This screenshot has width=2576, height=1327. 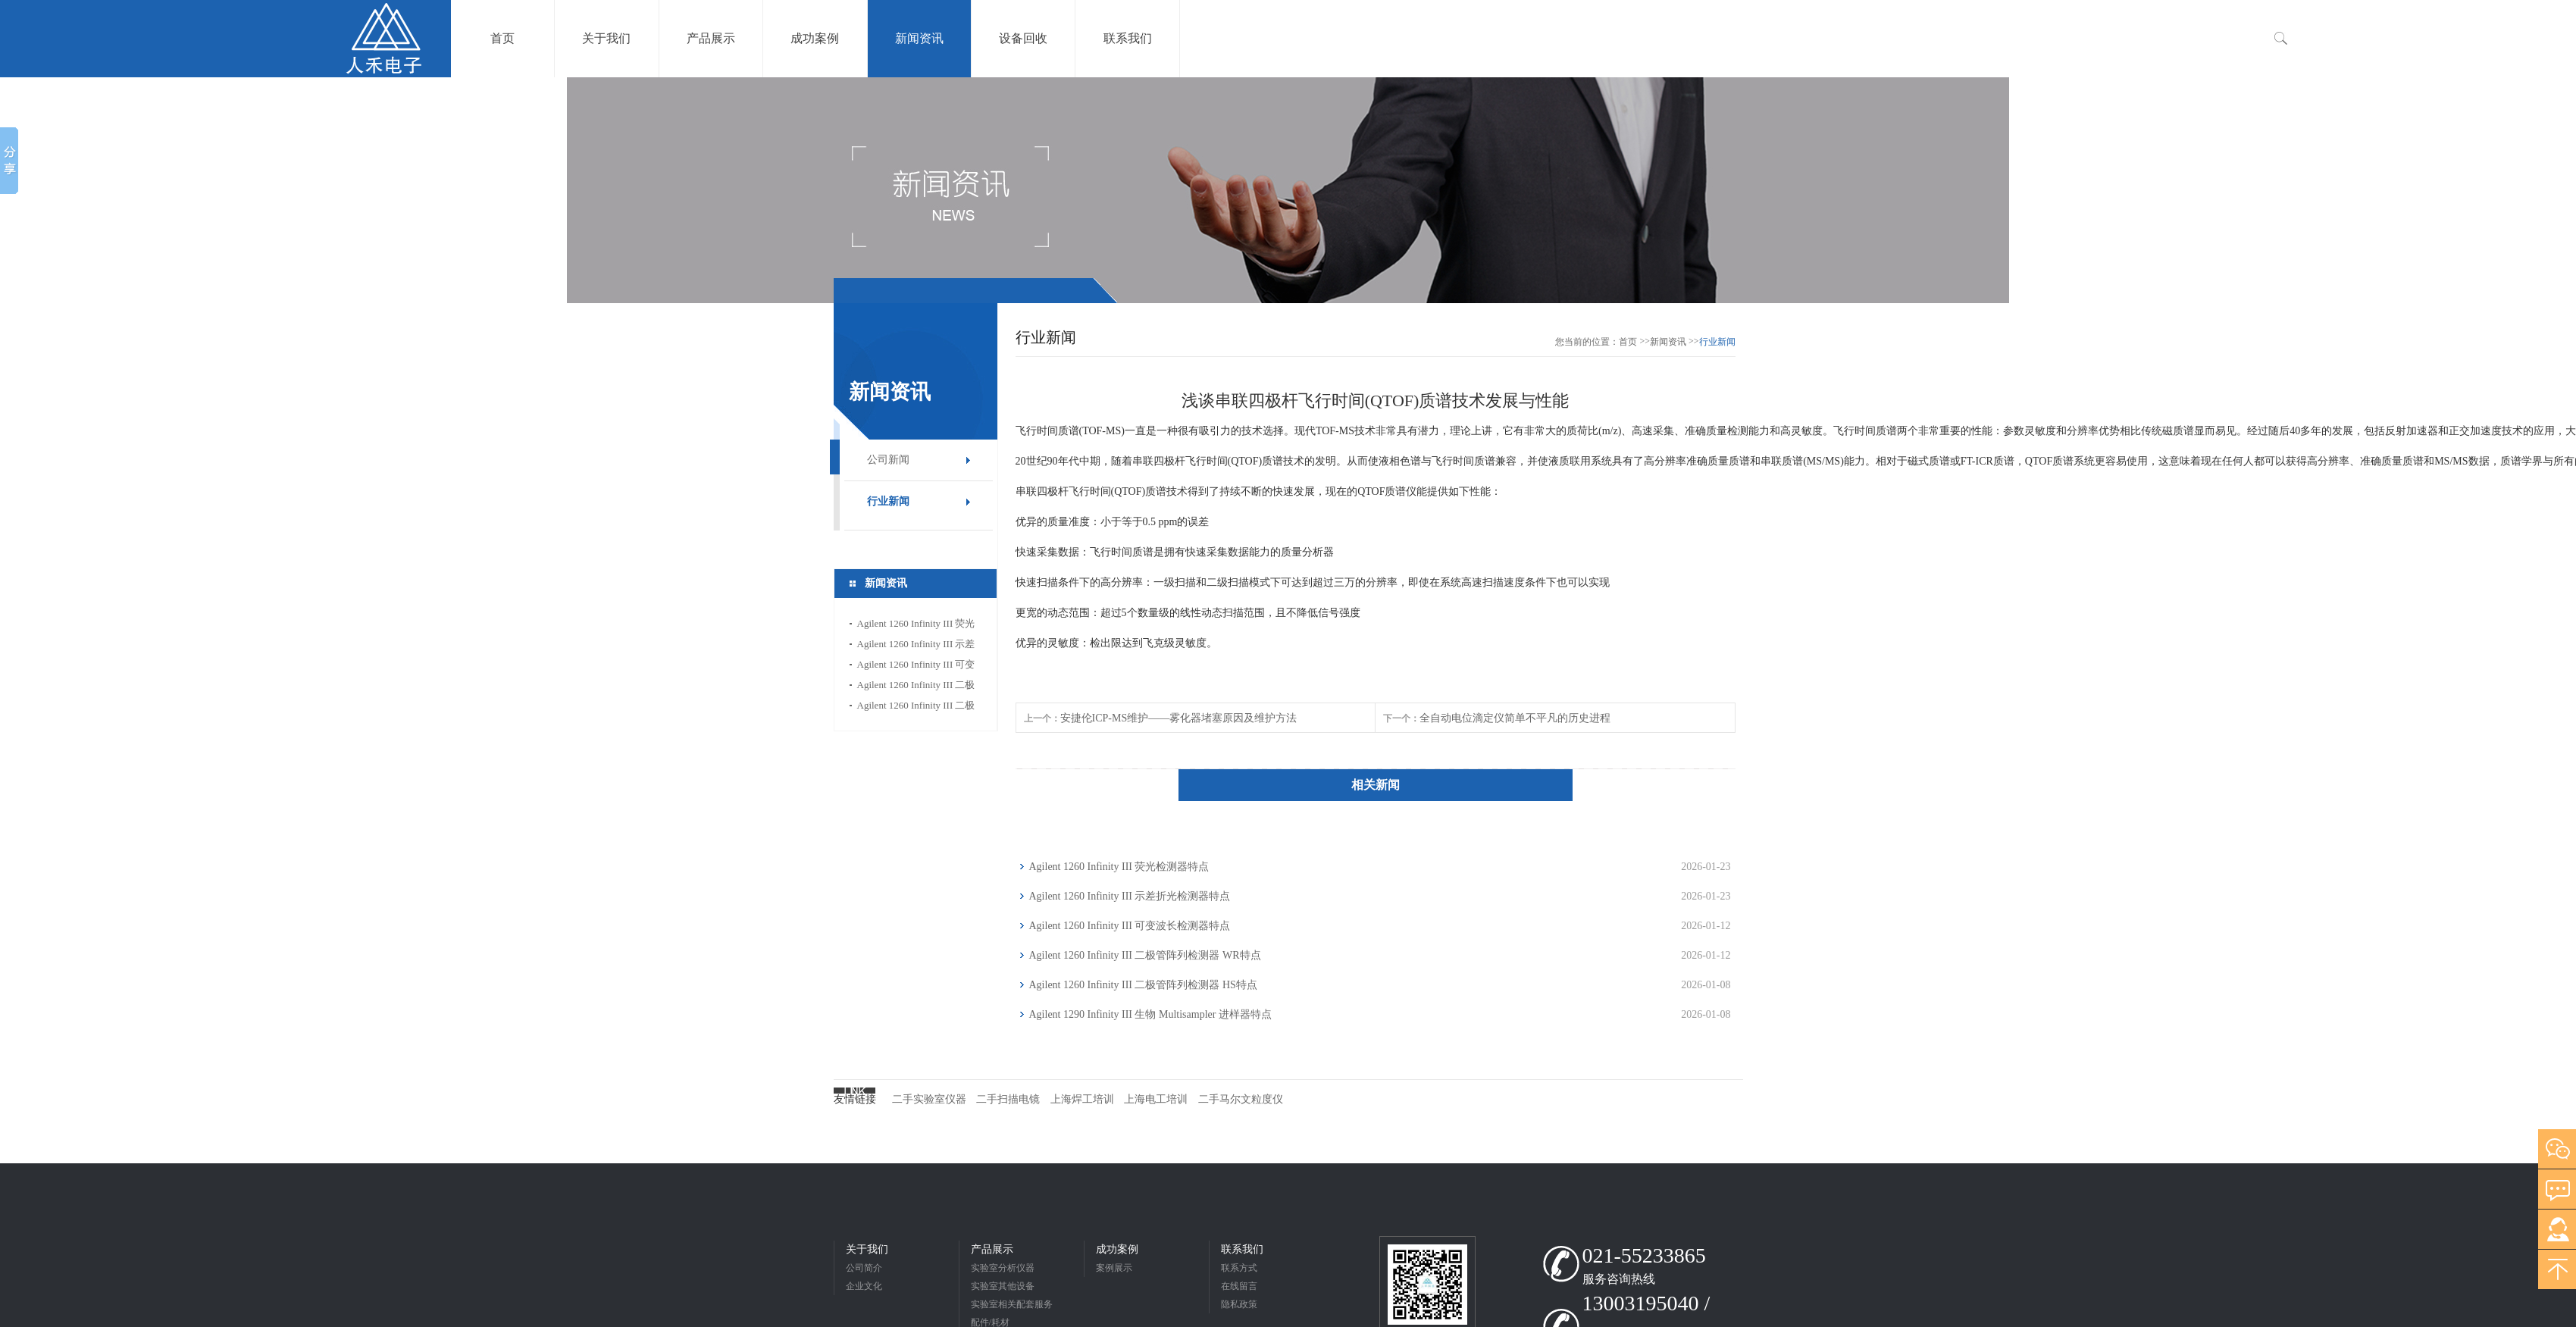 What do you see at coordinates (1008, 1099) in the screenshot?
I see `二手扫描电镜` at bounding box center [1008, 1099].